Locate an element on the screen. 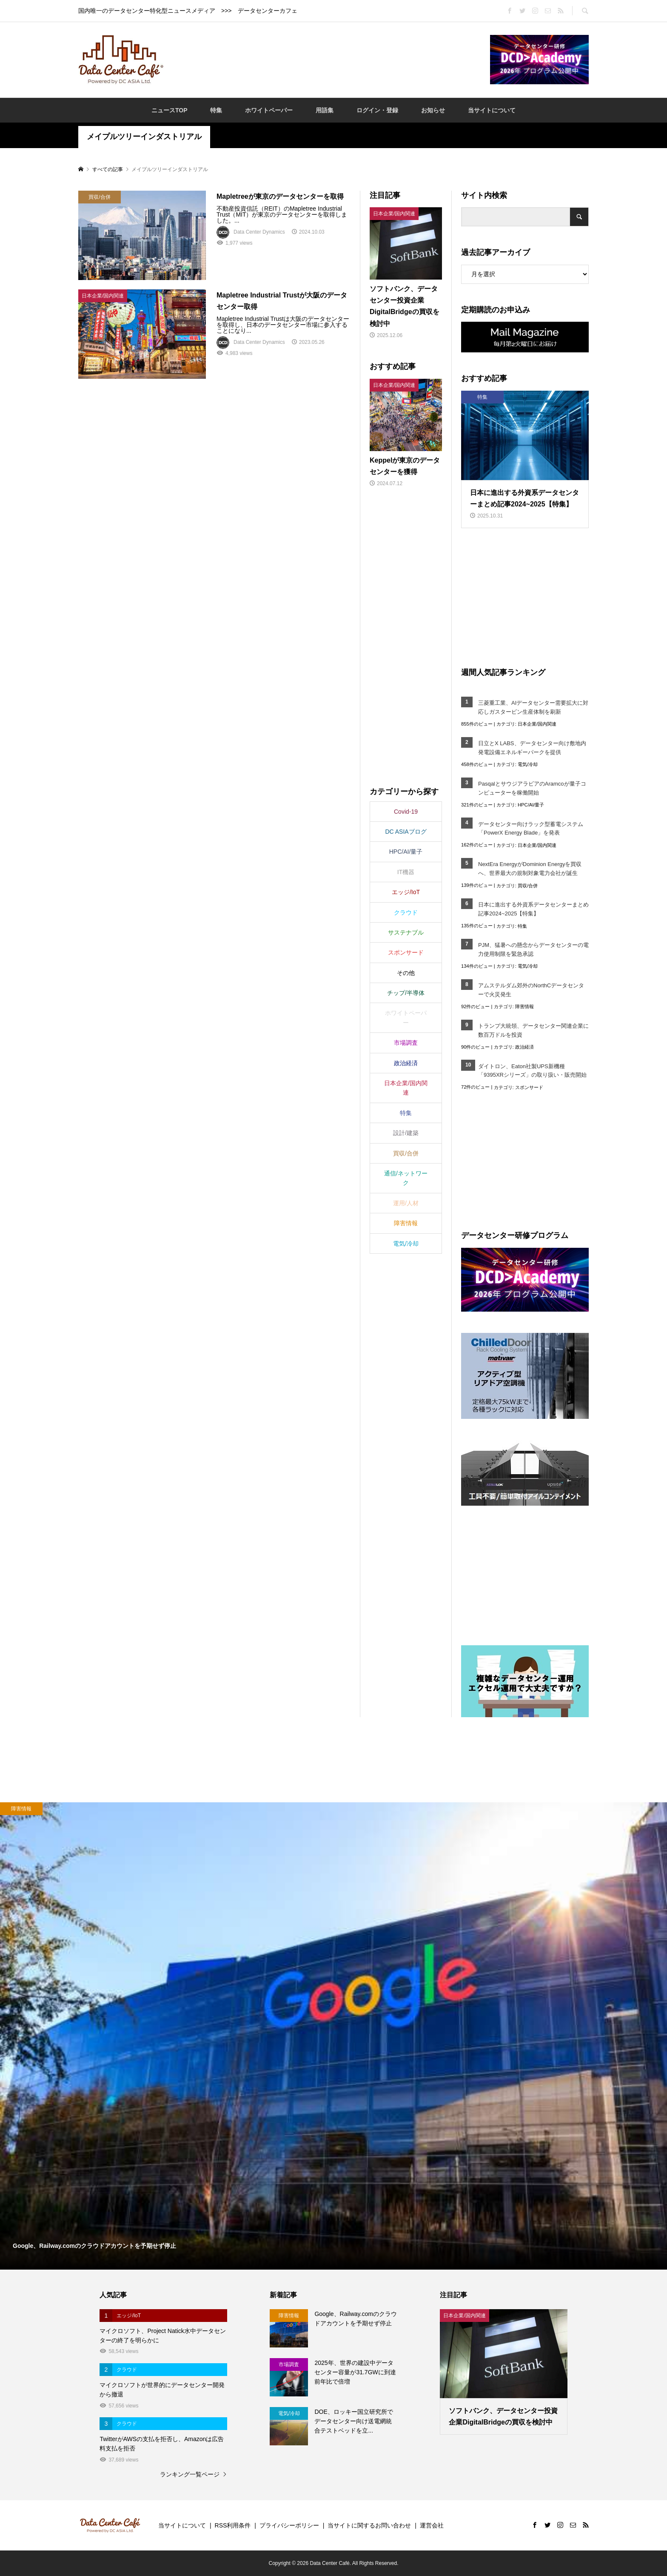 The width and height of the screenshot is (667, 2576). 買収/合併 is located at coordinates (528, 885).